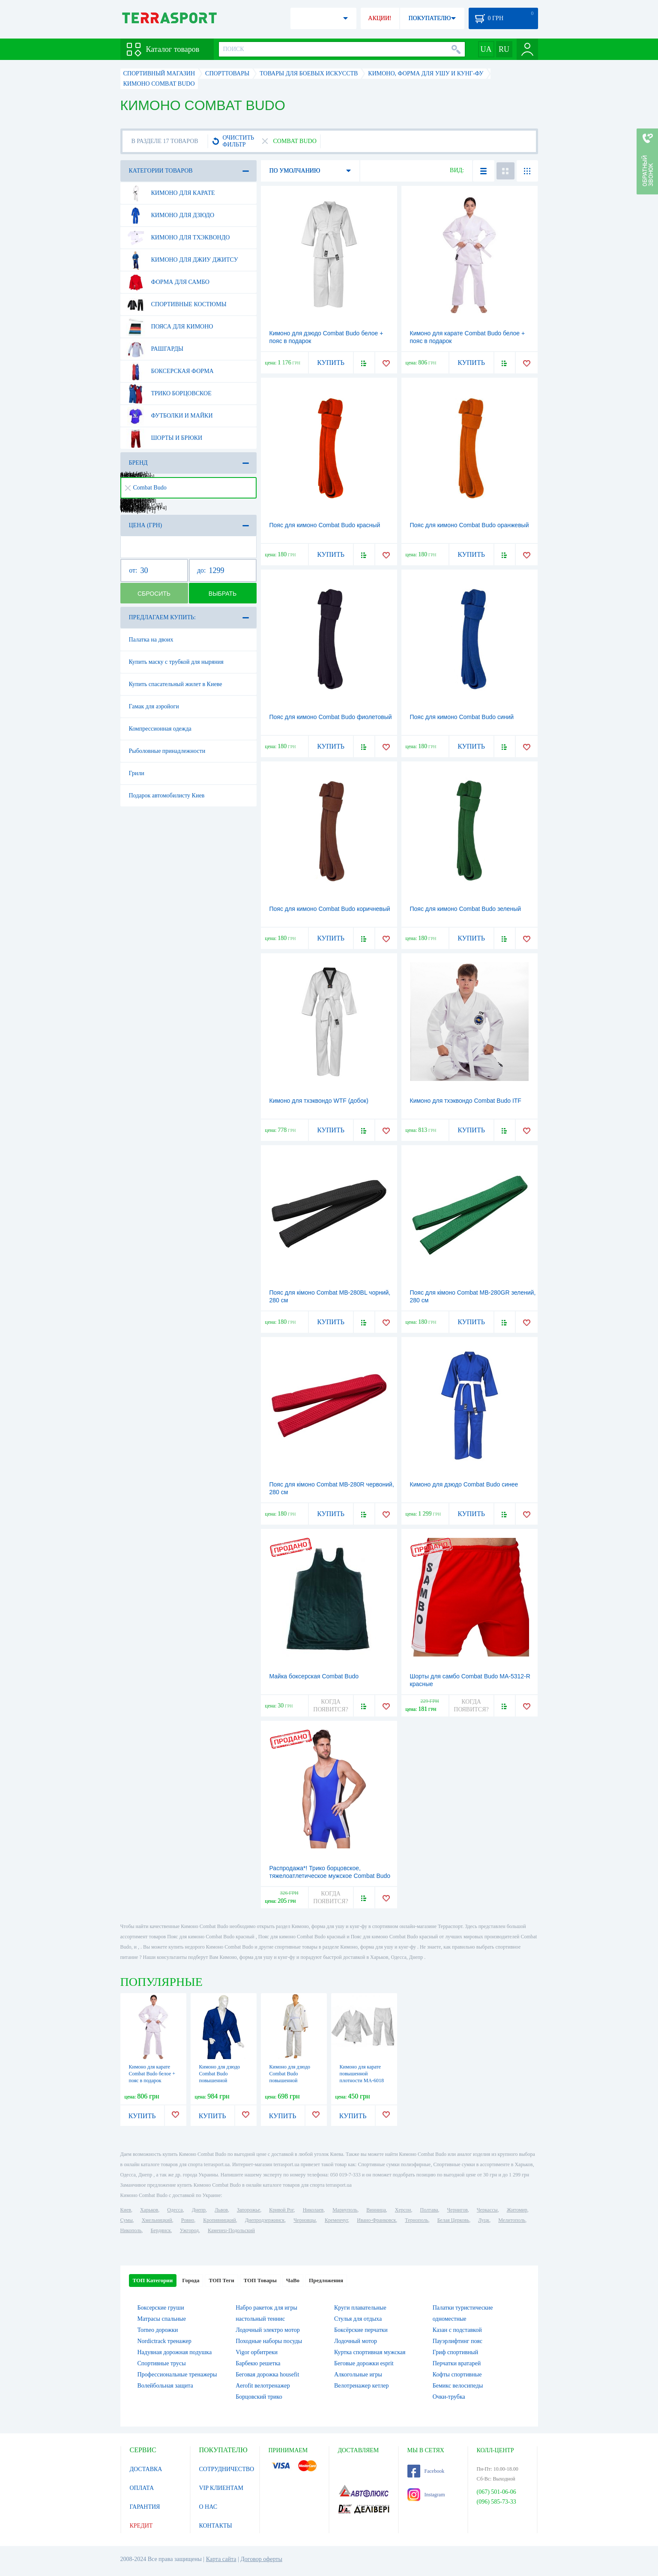 The image size is (658, 2576). What do you see at coordinates (145, 2507) in the screenshot?
I see `ГАРАНТИЯ` at bounding box center [145, 2507].